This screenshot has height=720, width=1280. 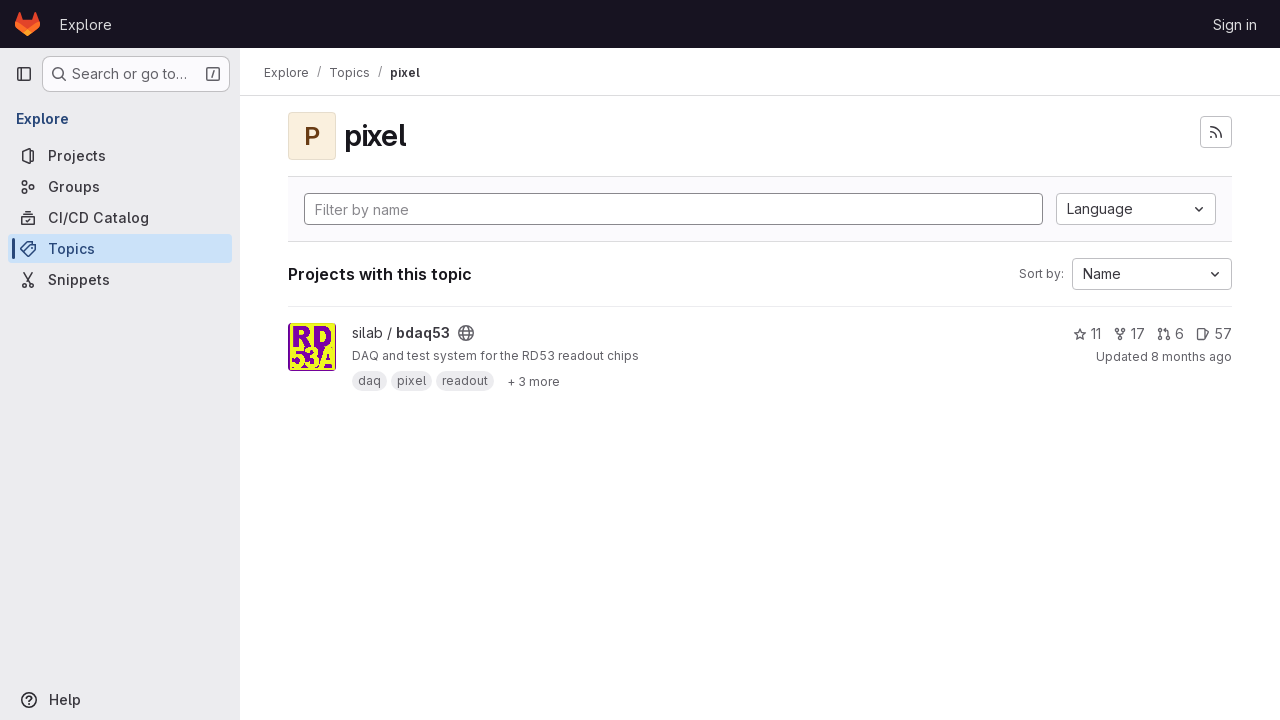 I want to click on 11 [bdaq53 has 11 stars], so click(x=1087, y=333).